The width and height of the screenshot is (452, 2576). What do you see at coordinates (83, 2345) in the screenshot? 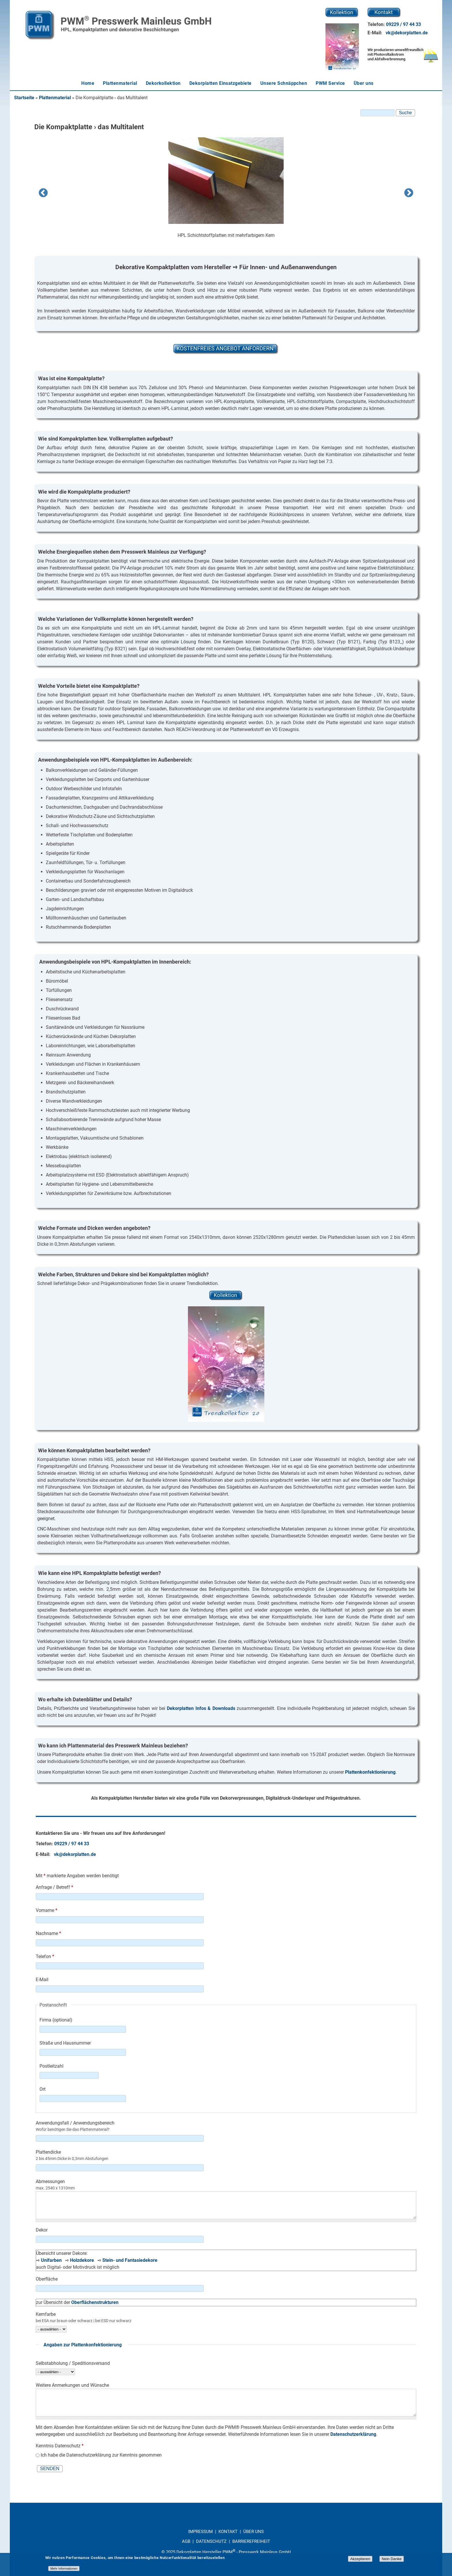
I see `Angaben zur Plattenkonfektionierung` at bounding box center [83, 2345].